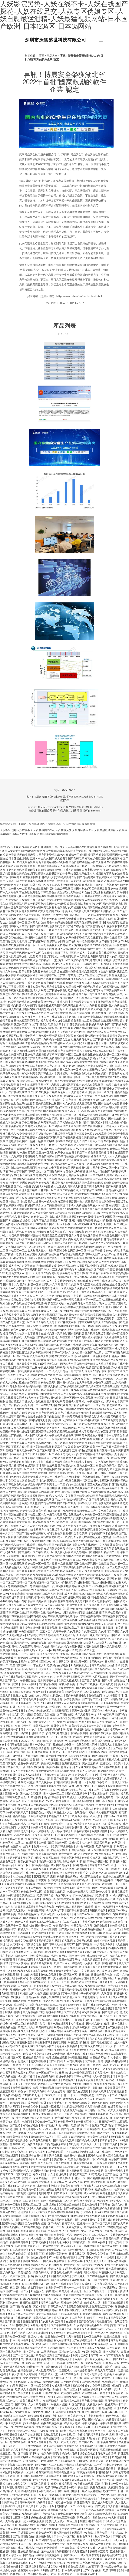  Describe the element at coordinates (8, 1322) in the screenshot. I see `国产免费高清` at that location.